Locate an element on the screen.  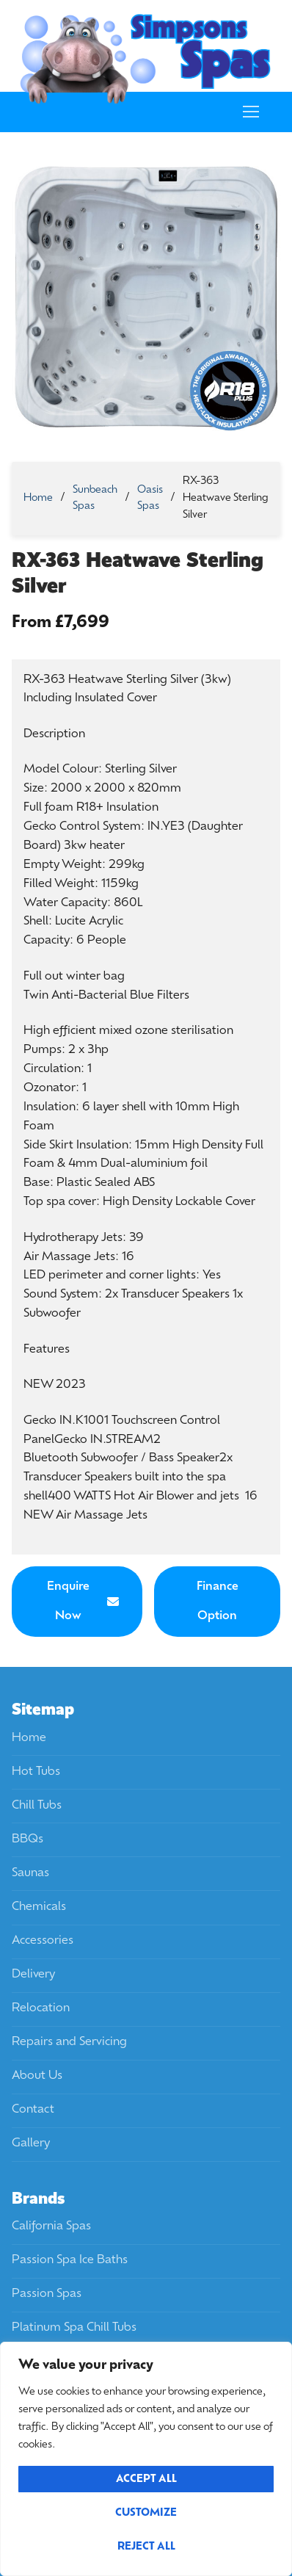
About Us is located at coordinates (37, 2076).